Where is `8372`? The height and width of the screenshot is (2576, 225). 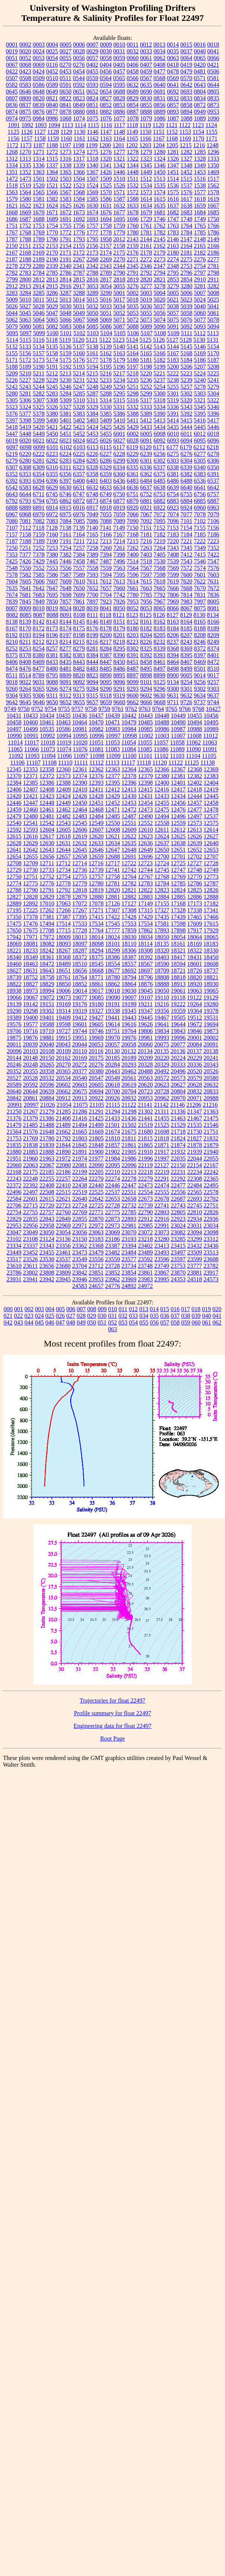 8372 is located at coordinates (200, 648).